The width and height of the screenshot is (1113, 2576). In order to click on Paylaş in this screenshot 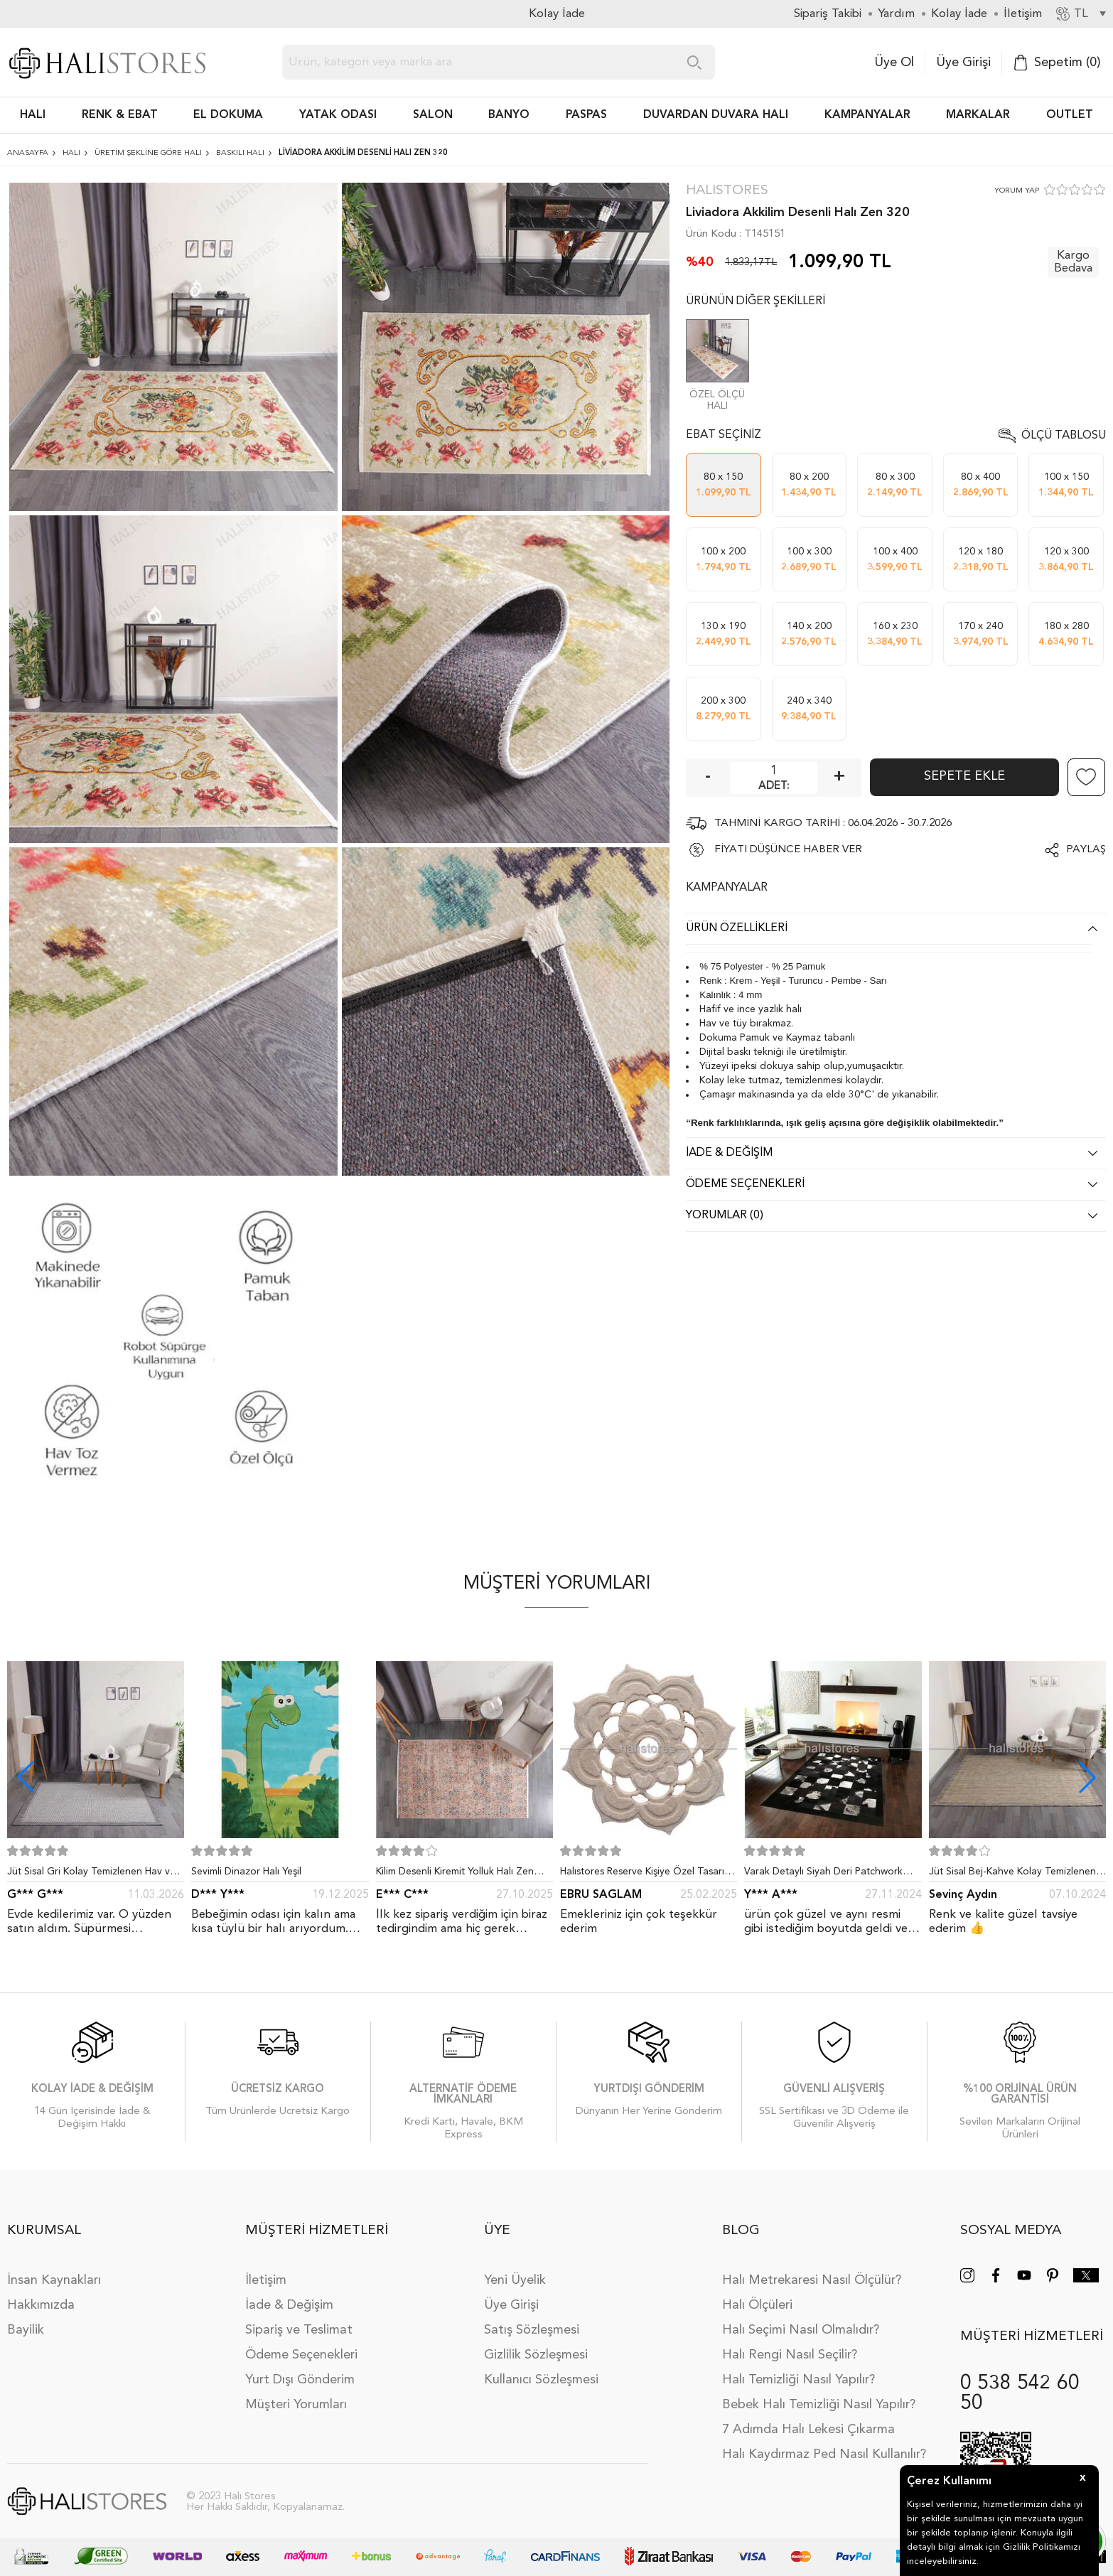, I will do `click(1086, 849)`.